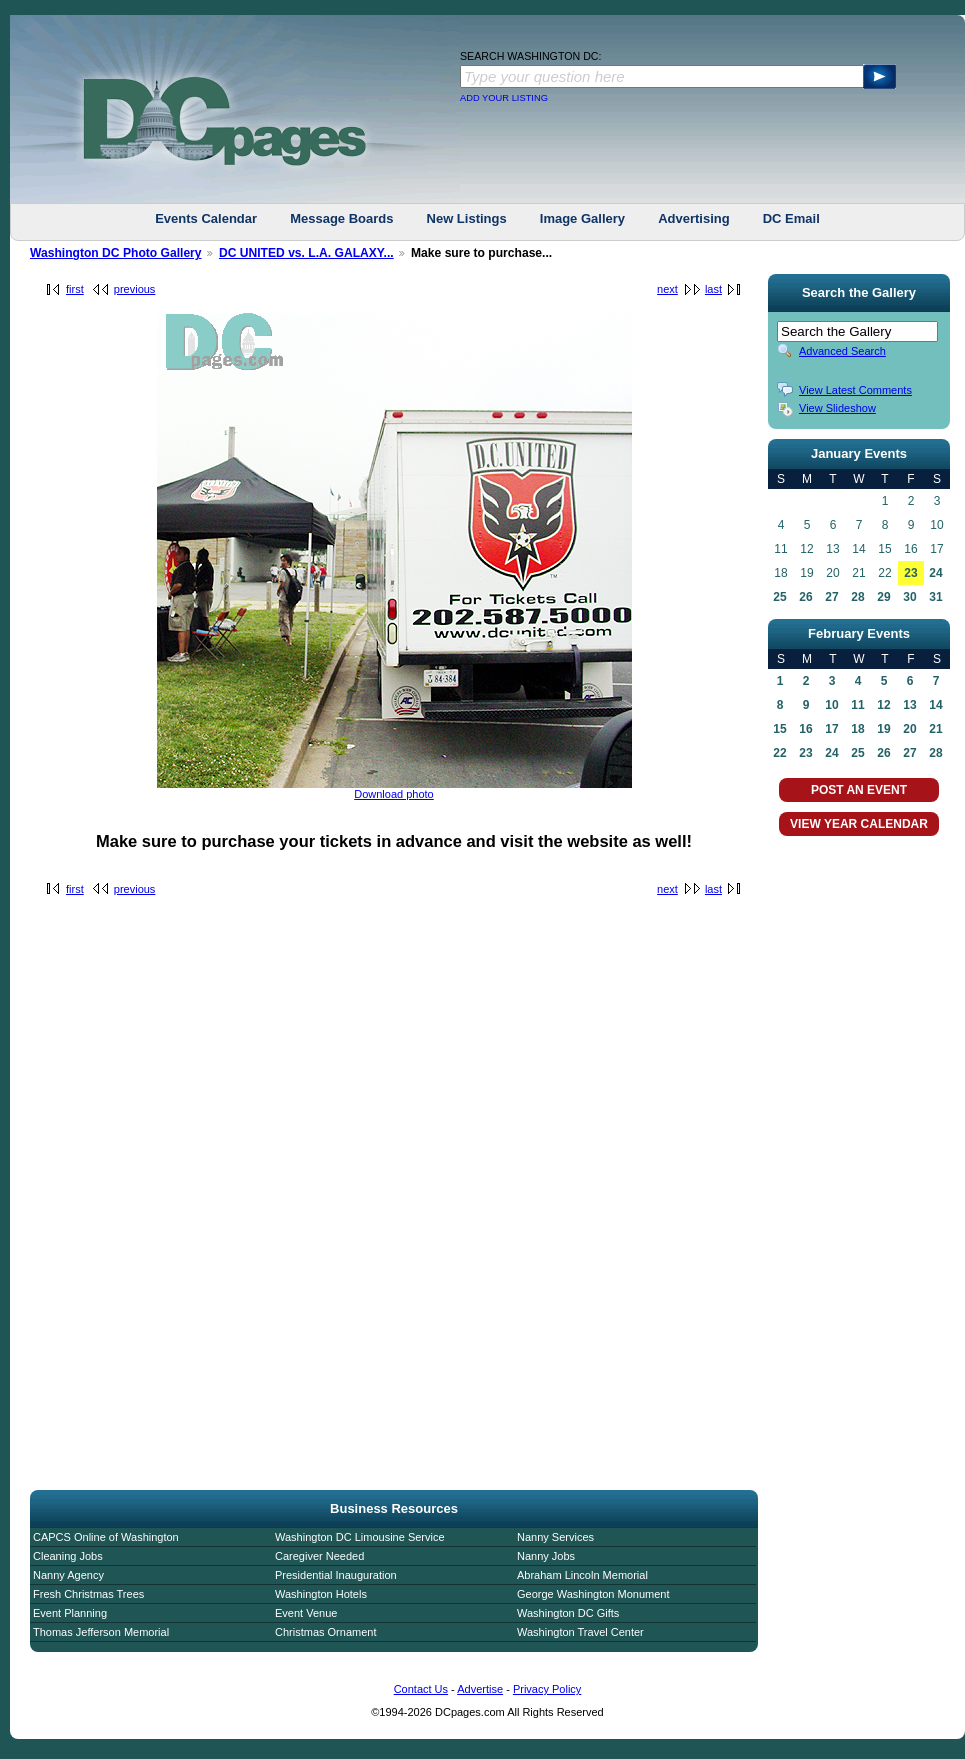 The width and height of the screenshot is (965, 1759). Describe the element at coordinates (336, 1575) in the screenshot. I see `Presidential Inauguration` at that location.